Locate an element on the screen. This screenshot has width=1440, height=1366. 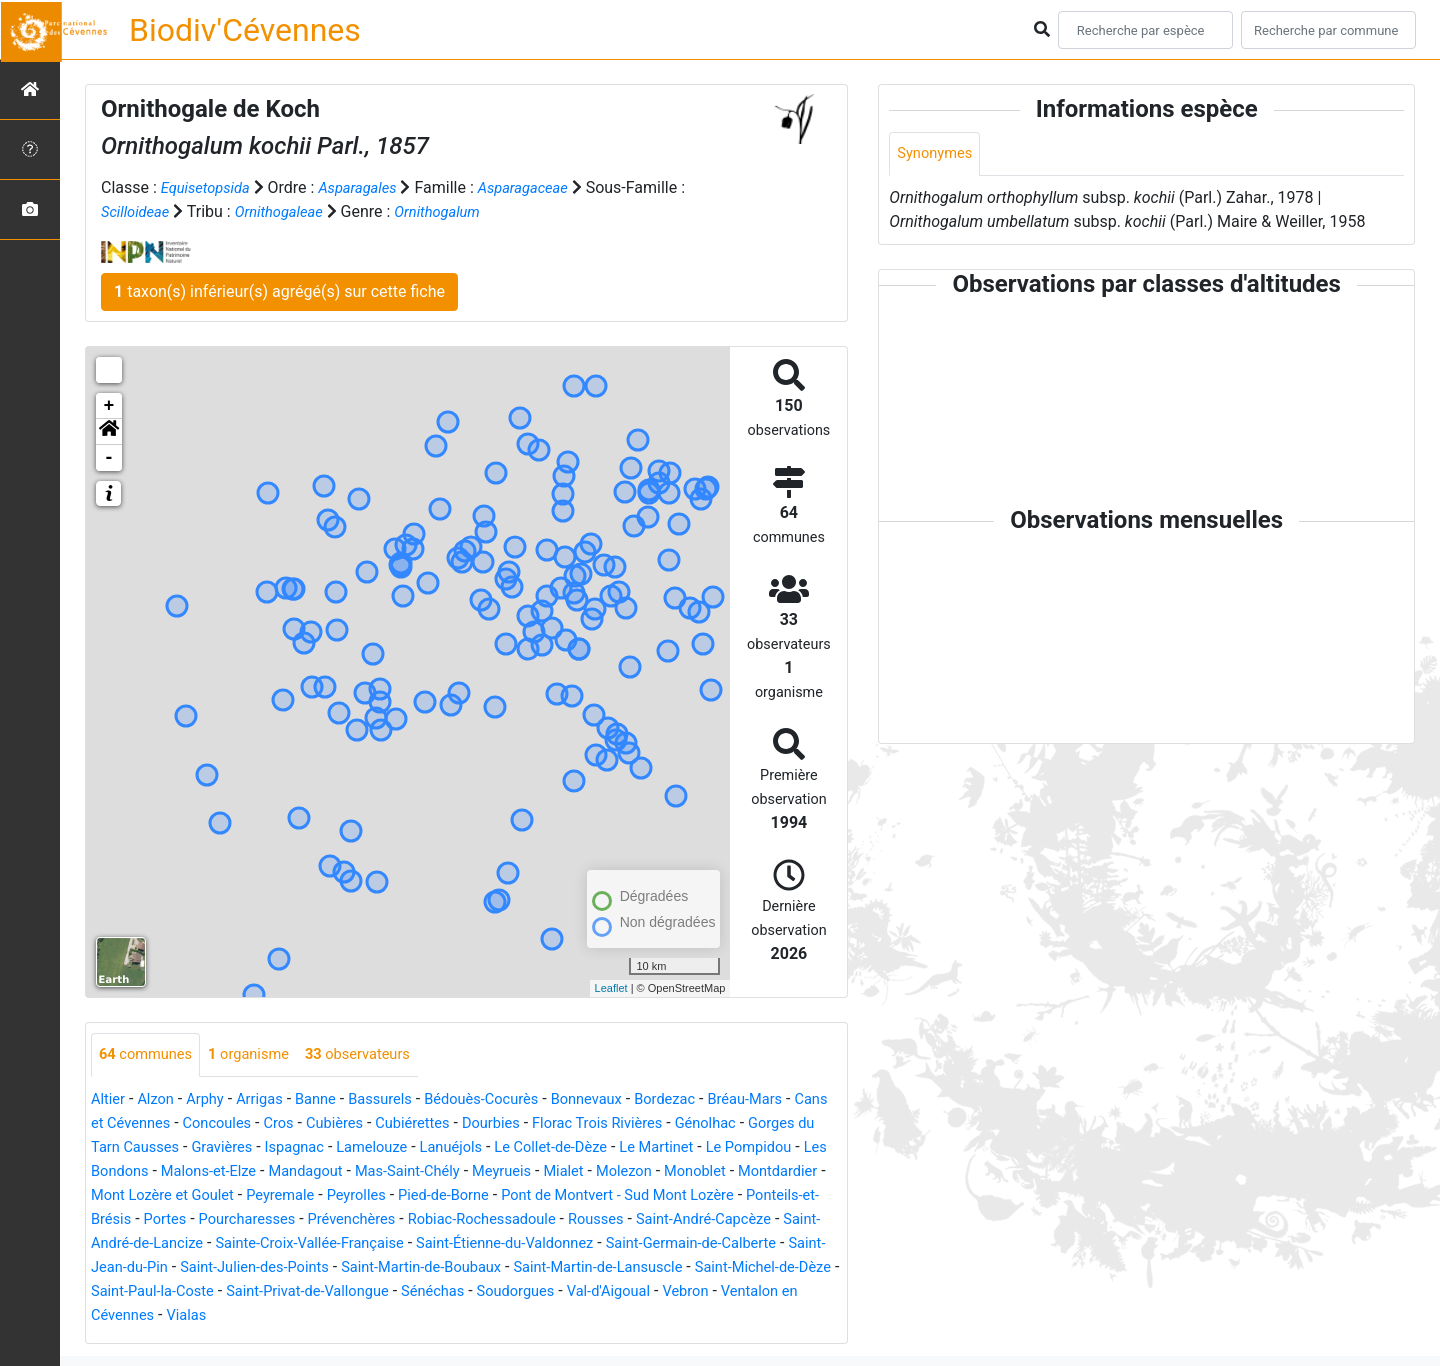
Sainte-Croix-Vallée-Française is located at coordinates (726, 1244).